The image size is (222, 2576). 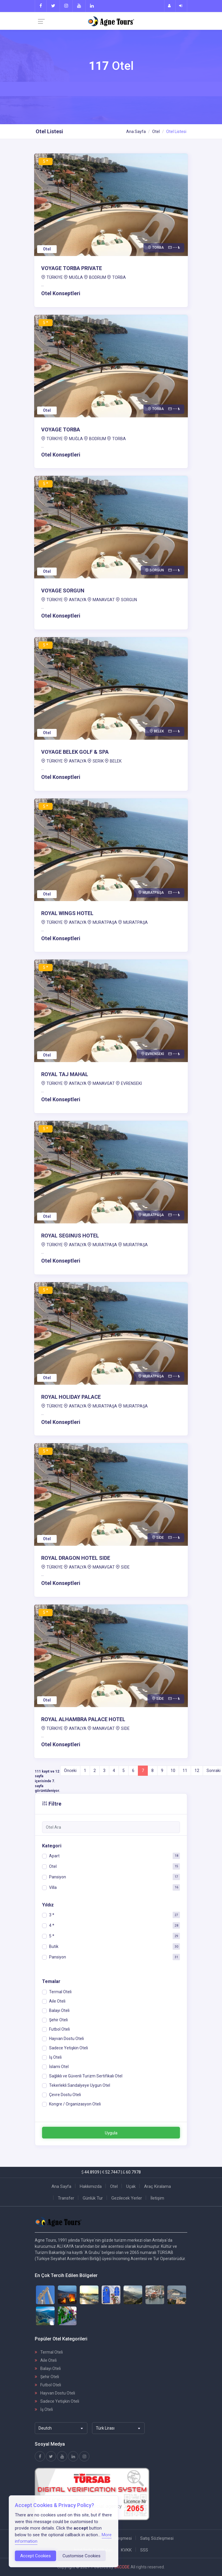 What do you see at coordinates (61, 2428) in the screenshot?
I see `[combobox]` at bounding box center [61, 2428].